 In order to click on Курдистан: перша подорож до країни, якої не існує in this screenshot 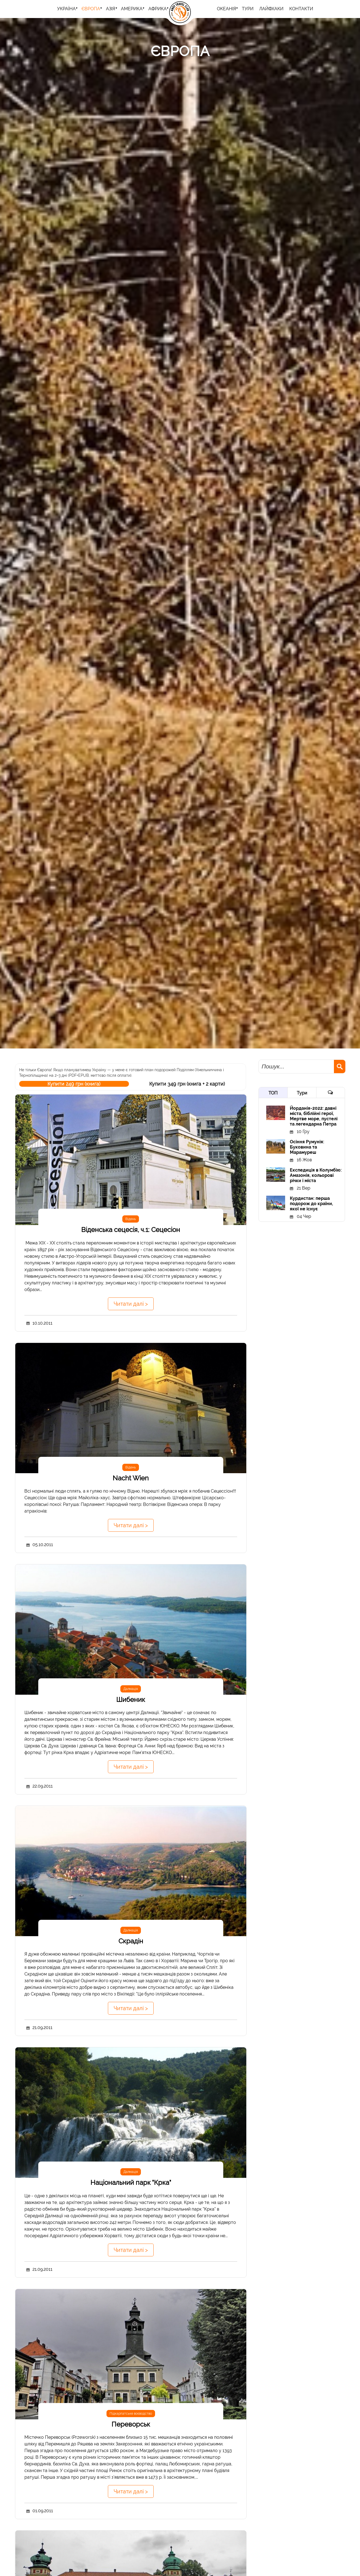, I will do `click(311, 1203)`.